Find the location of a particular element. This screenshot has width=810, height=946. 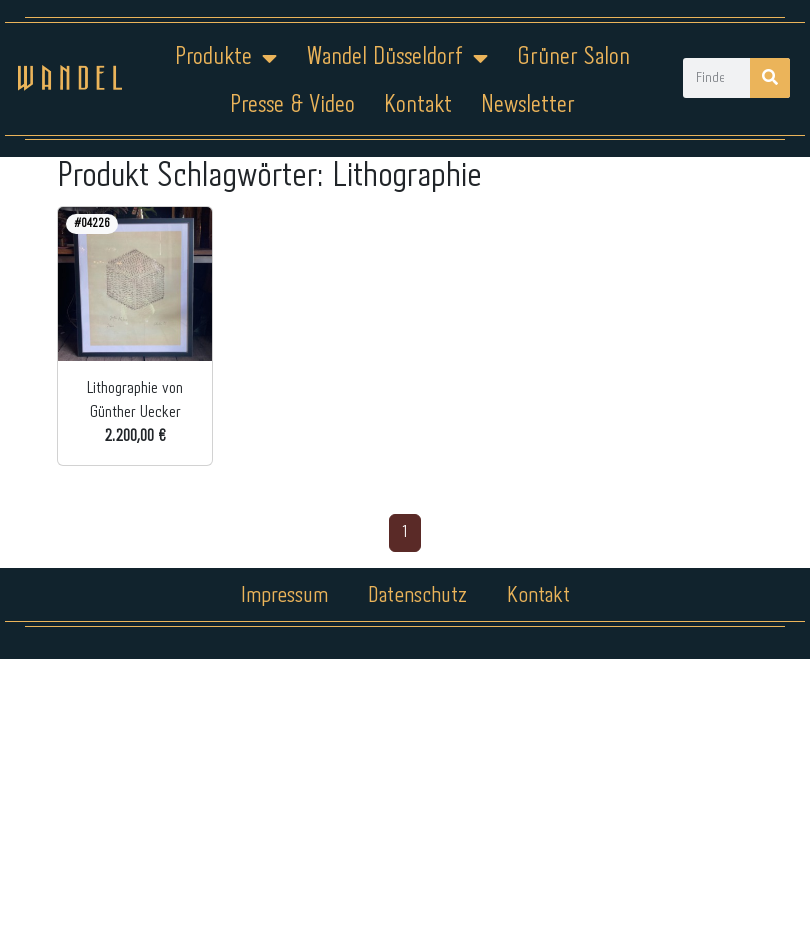

[Suche] is located at coordinates (770, 78).